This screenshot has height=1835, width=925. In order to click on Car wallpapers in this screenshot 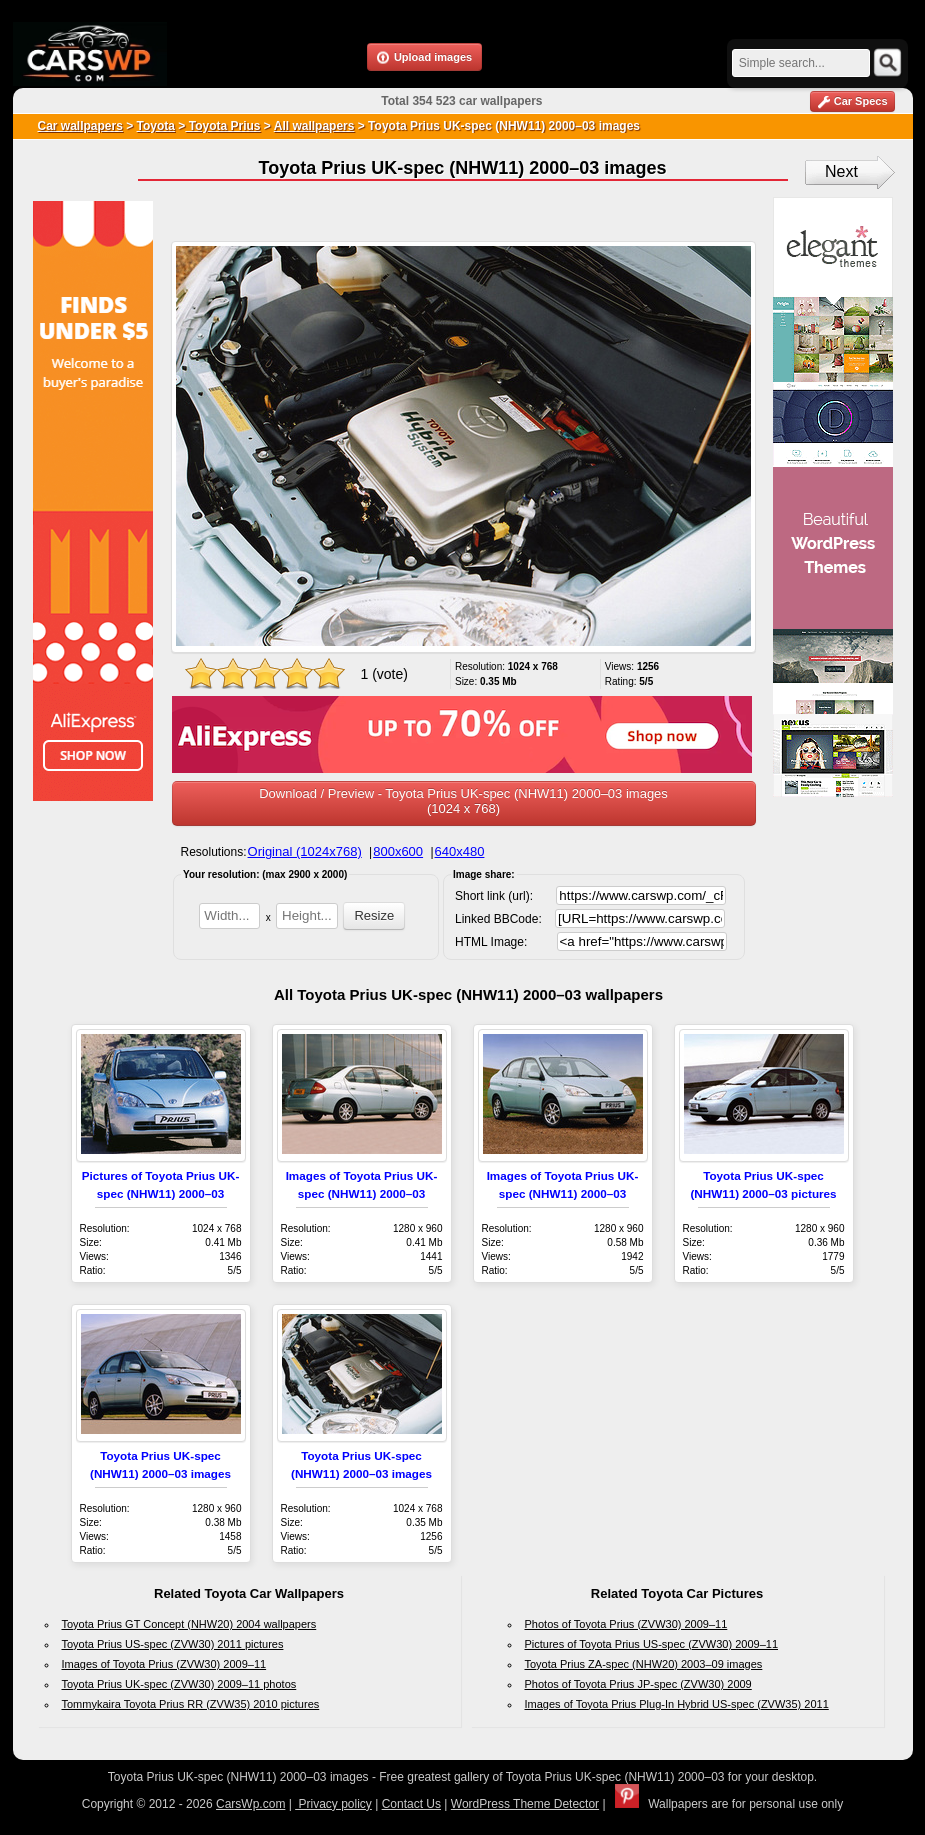, I will do `click(80, 126)`.